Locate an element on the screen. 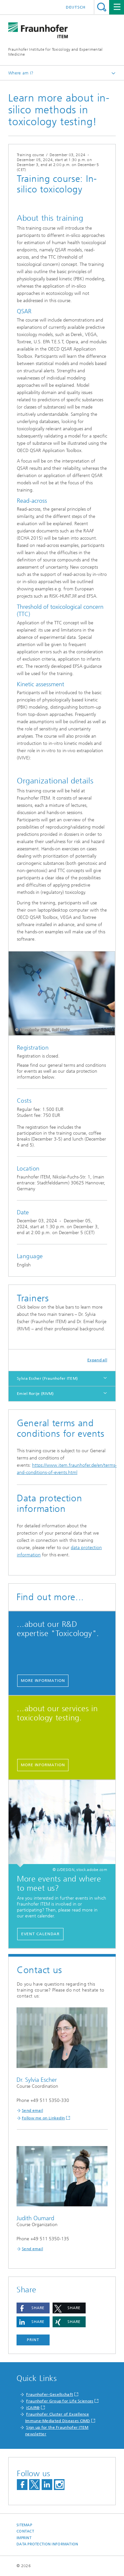 This screenshot has height=2576, width=124. Fraunhofer-Gesellschaft is located at coordinates (49, 2394).